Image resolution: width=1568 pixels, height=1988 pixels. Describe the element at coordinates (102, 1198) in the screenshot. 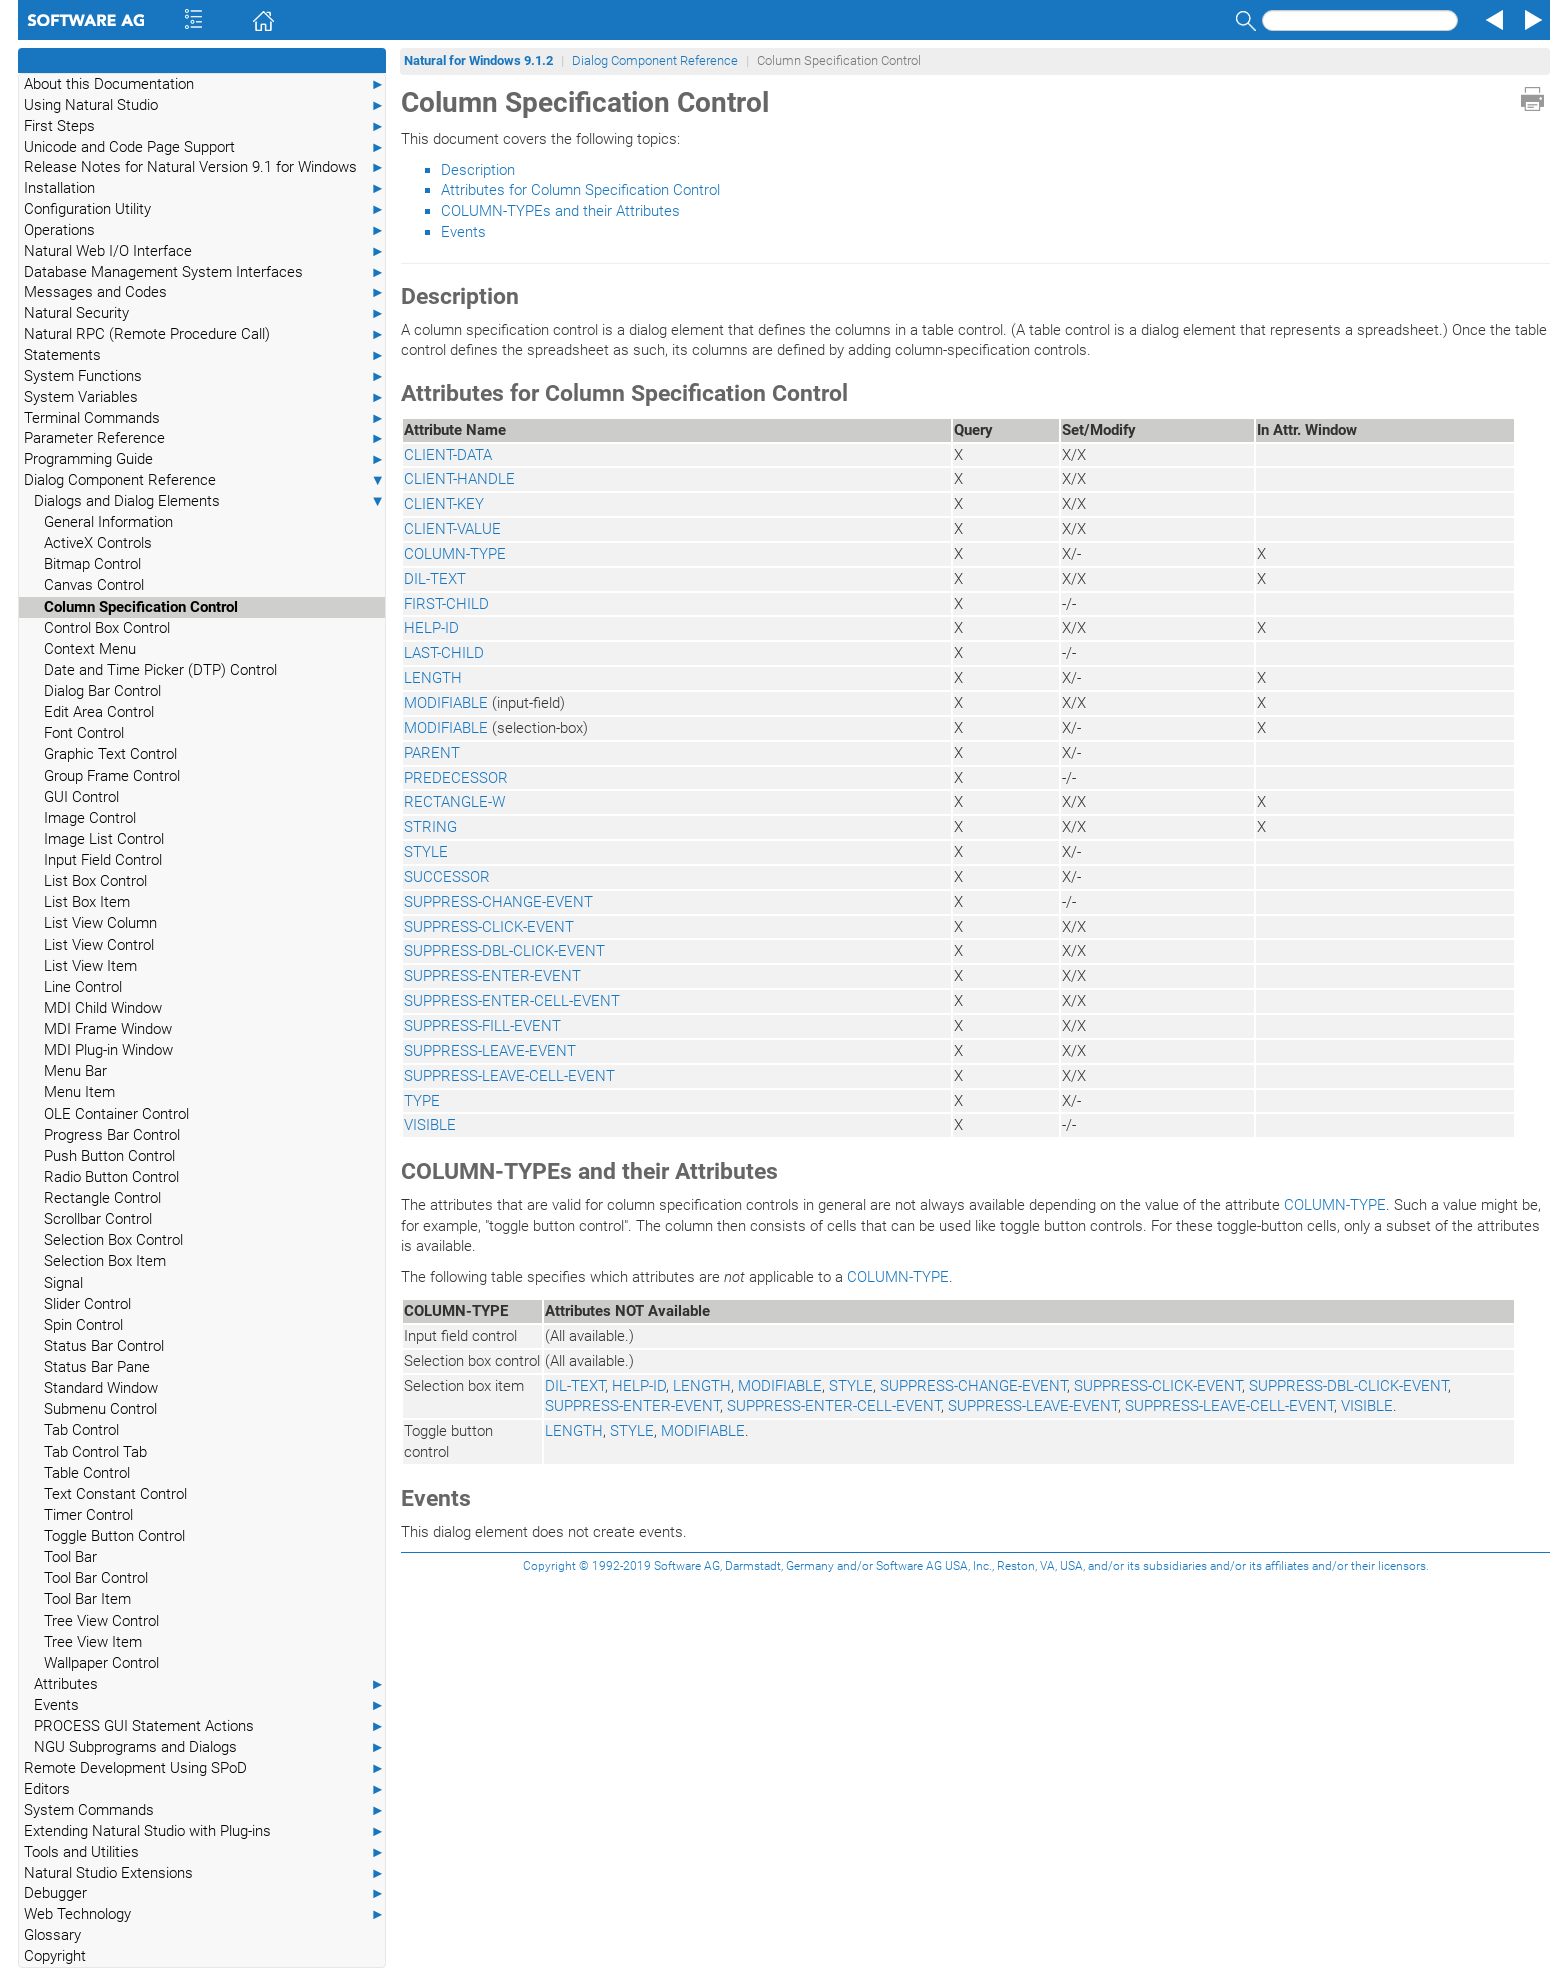

I see `Rectangle Control` at that location.